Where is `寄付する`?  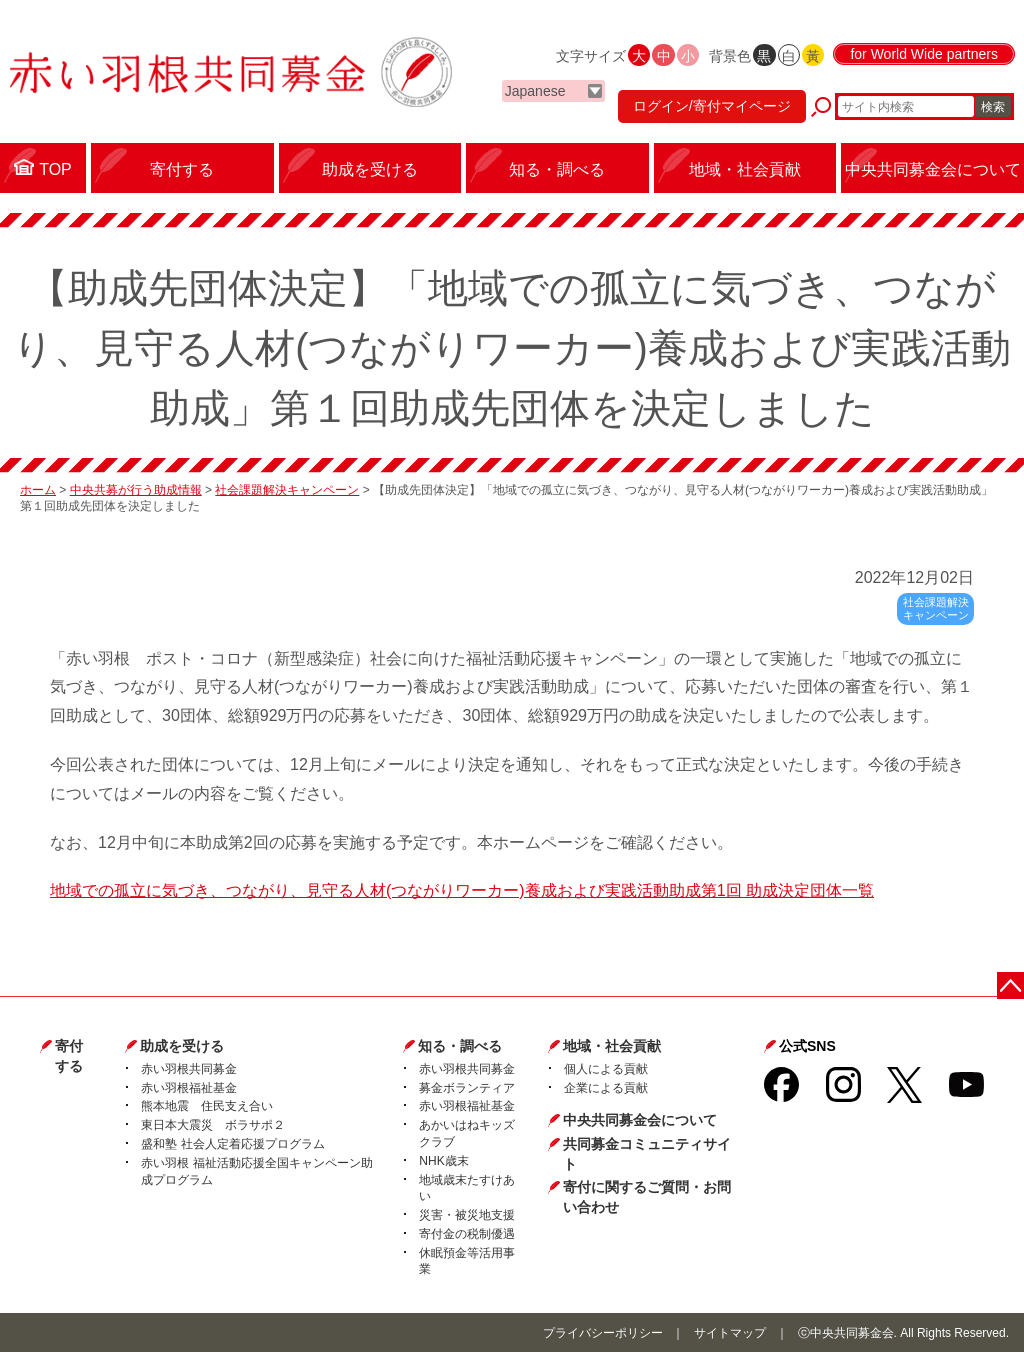 寄付する is located at coordinates (69, 1056).